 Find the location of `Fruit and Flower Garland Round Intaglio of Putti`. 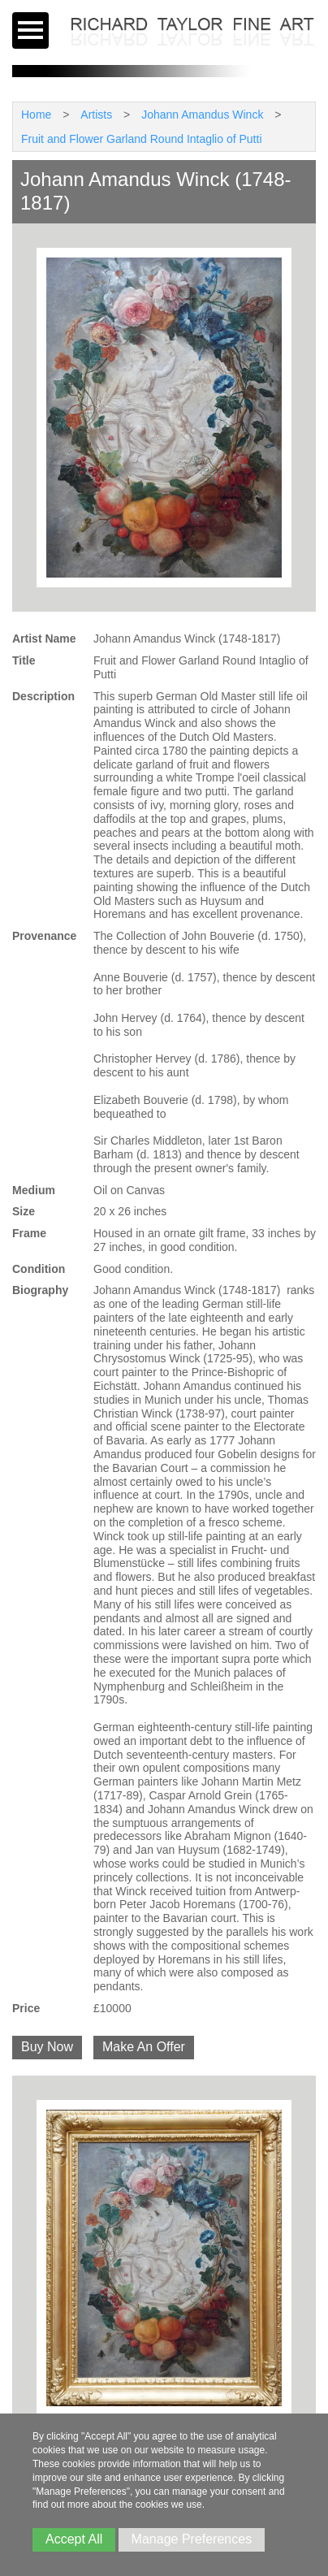

Fruit and Flower Garland Round Intaglio of Putti is located at coordinates (141, 138).